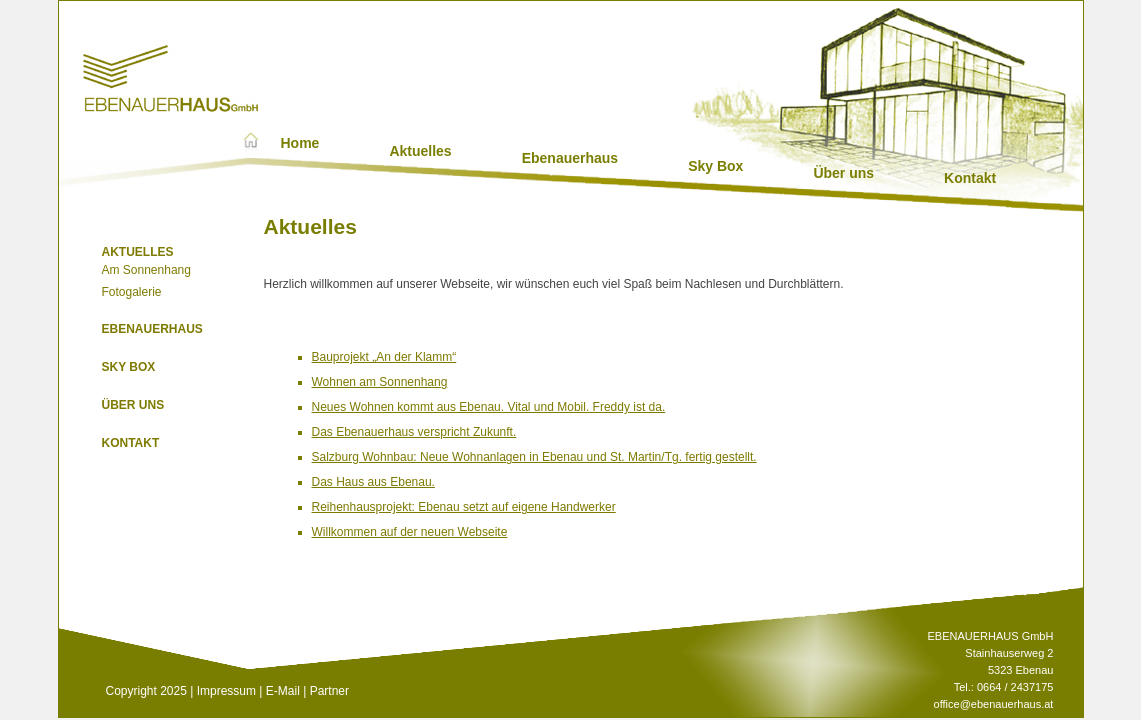 Image resolution: width=1141 pixels, height=720 pixels. Describe the element at coordinates (226, 691) in the screenshot. I see `Impressum` at that location.